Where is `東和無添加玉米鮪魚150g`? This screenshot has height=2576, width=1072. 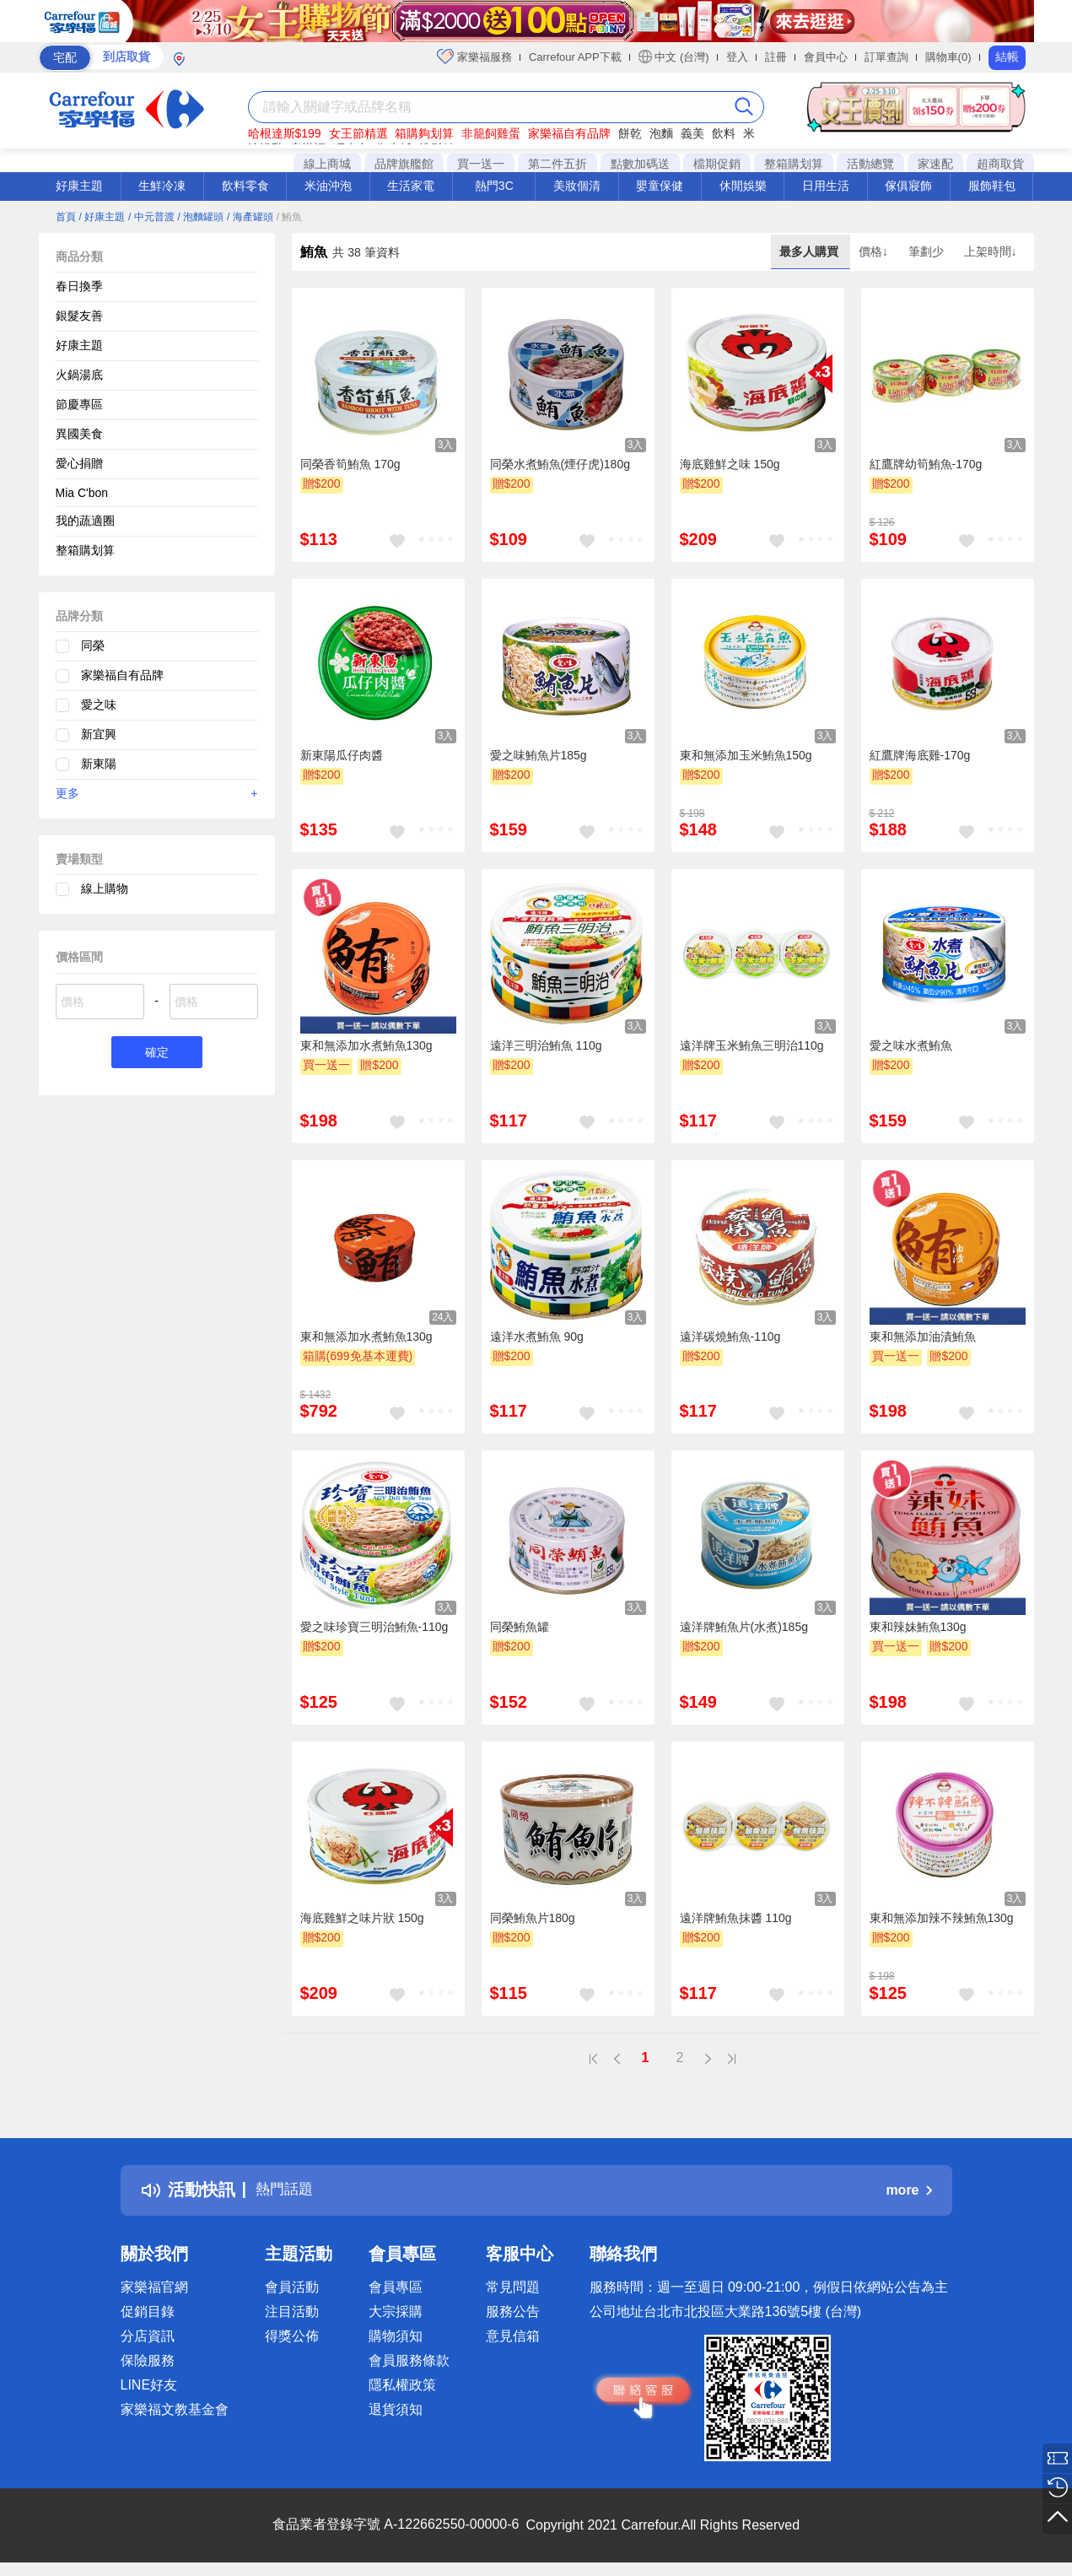 東和無添加玉米鮪魚150g is located at coordinates (746, 755).